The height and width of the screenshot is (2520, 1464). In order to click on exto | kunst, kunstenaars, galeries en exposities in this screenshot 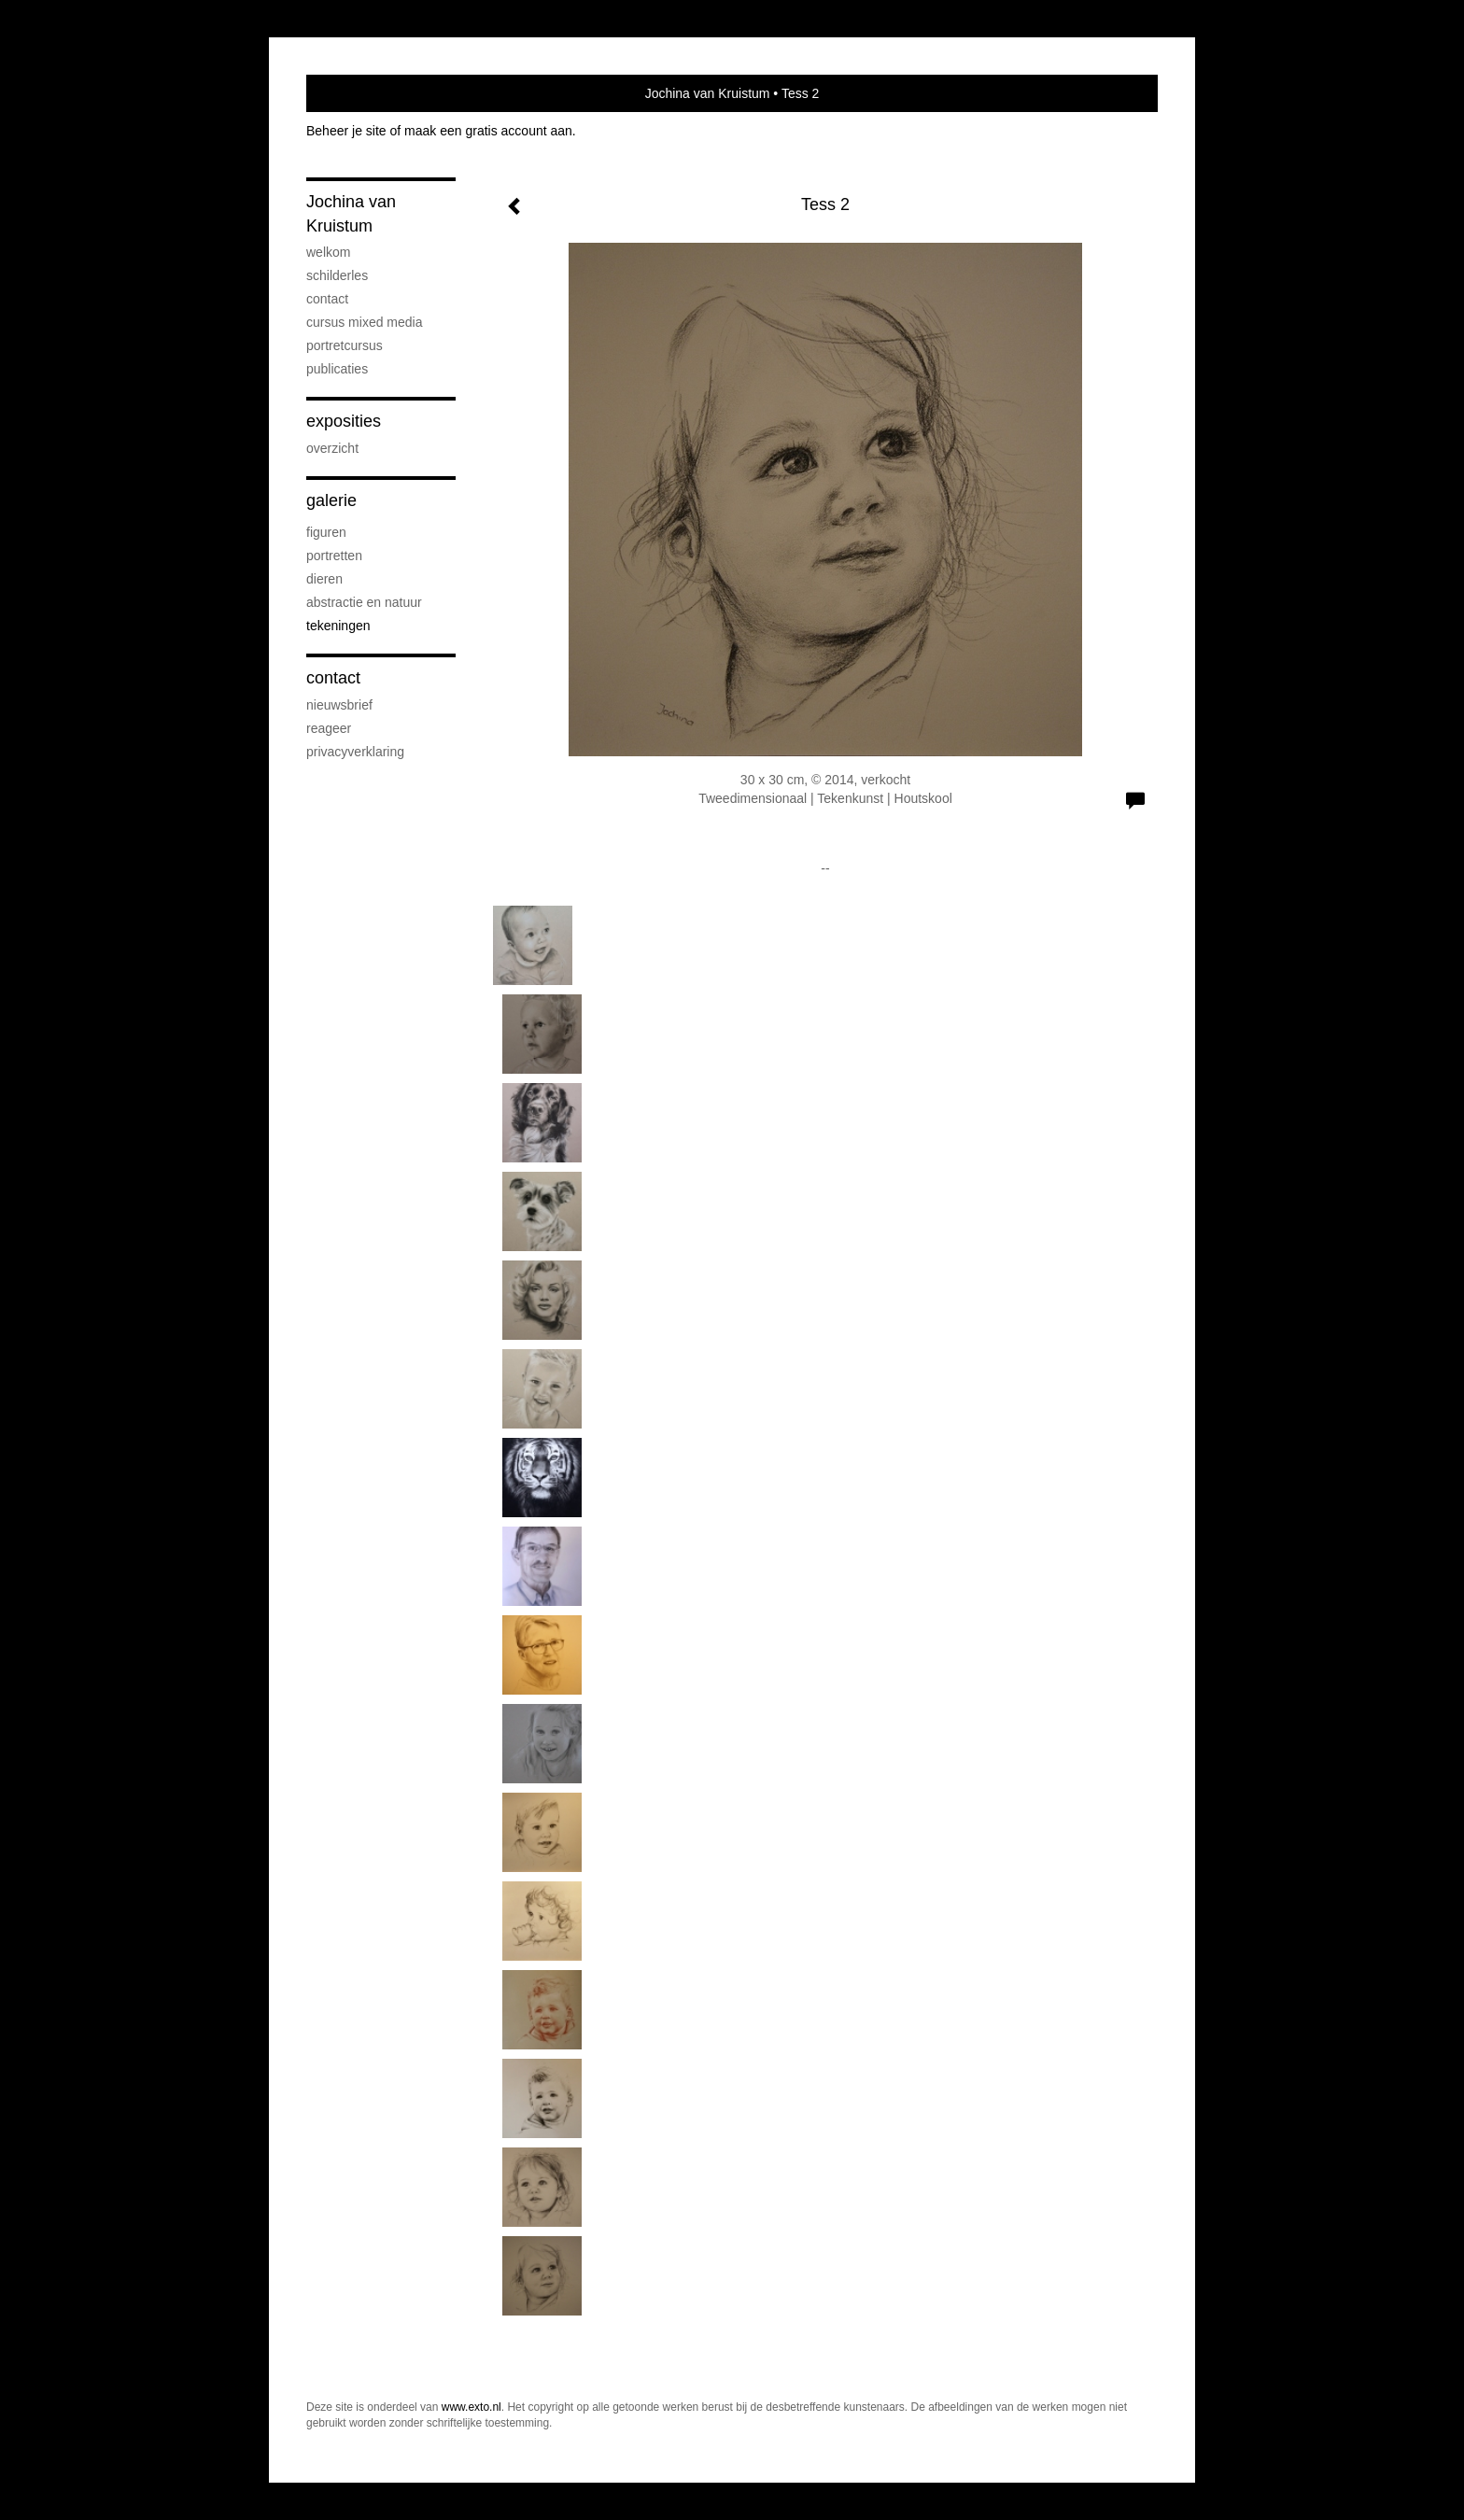, I will do `click(359, 93)`.